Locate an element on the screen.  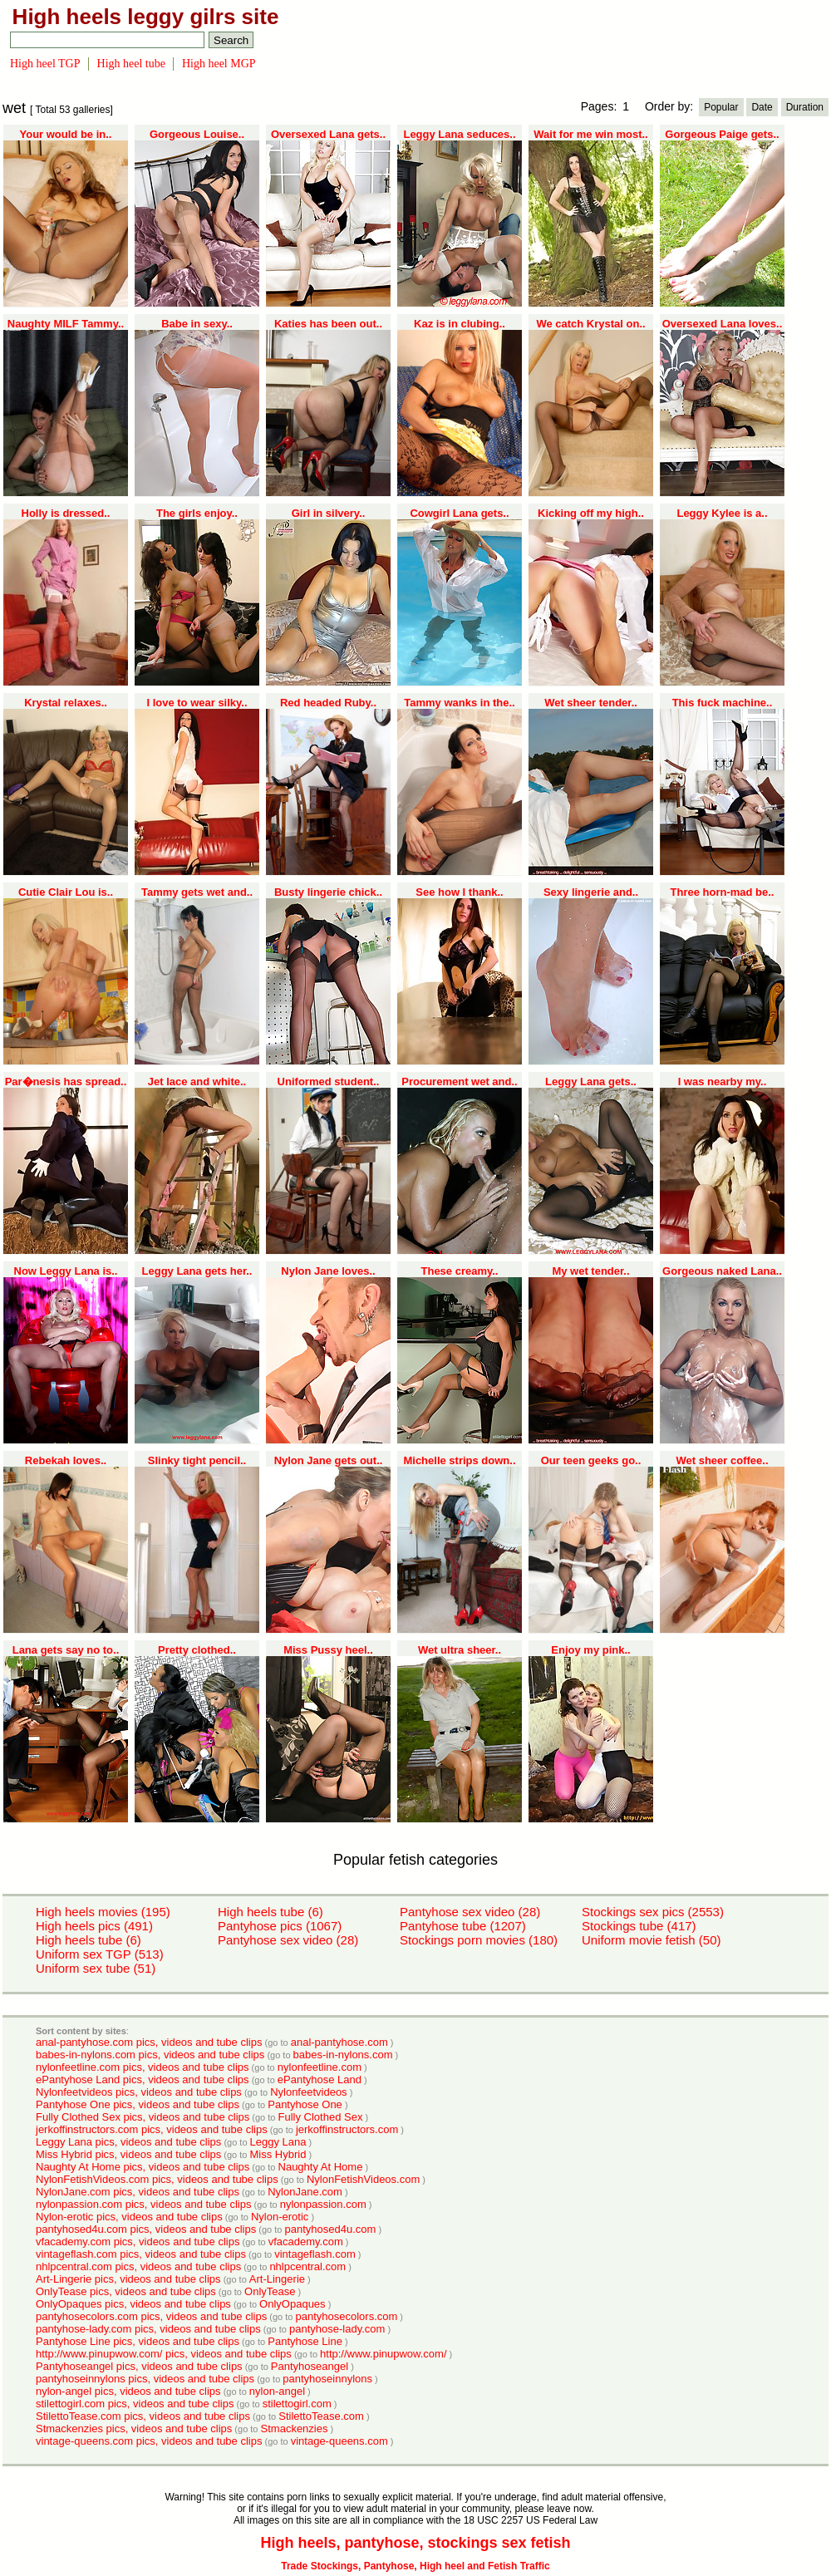
Now Leggy Lana is.. is located at coordinates (66, 1271).